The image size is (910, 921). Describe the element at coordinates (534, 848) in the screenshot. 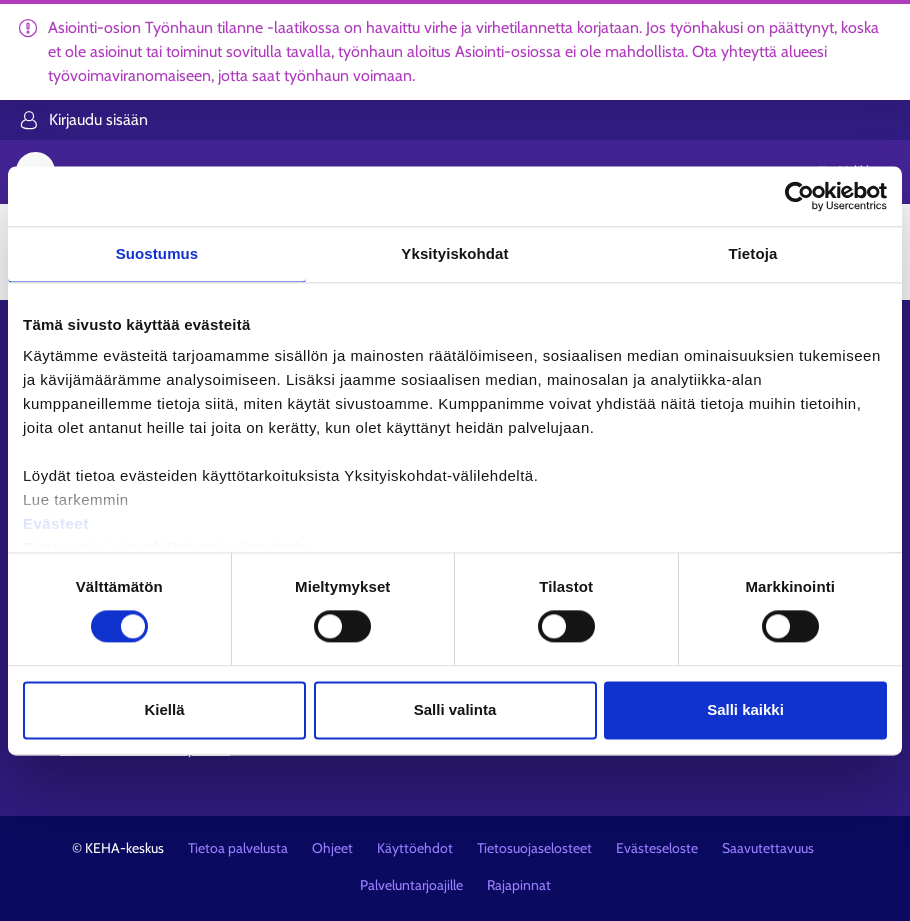

I see `Tietosuojaselosteet` at that location.